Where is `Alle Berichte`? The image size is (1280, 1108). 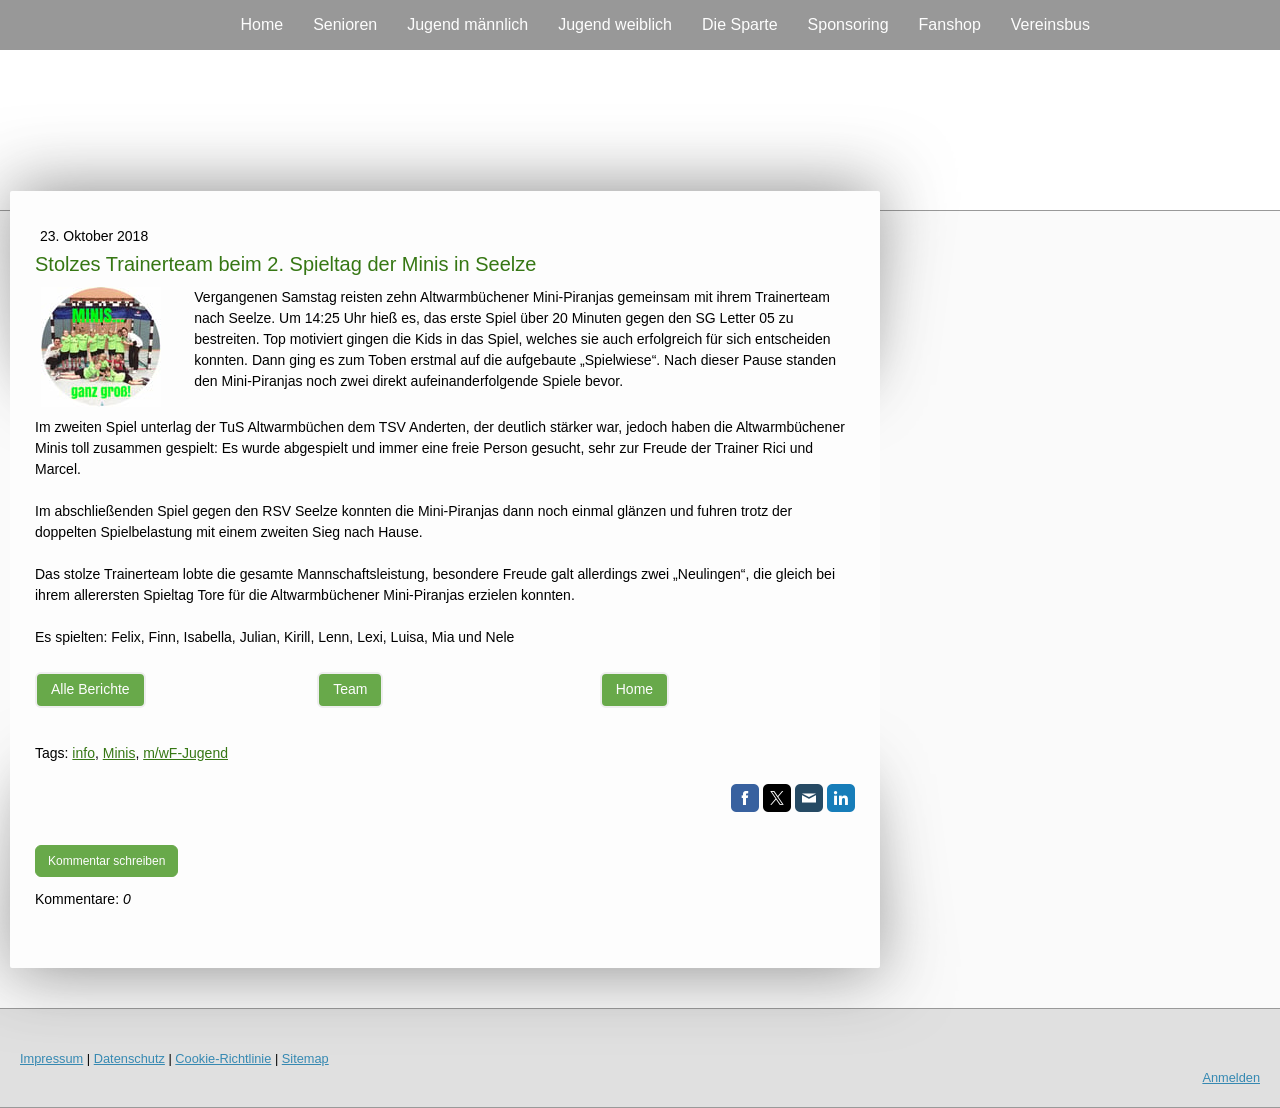 Alle Berichte is located at coordinates (90, 689).